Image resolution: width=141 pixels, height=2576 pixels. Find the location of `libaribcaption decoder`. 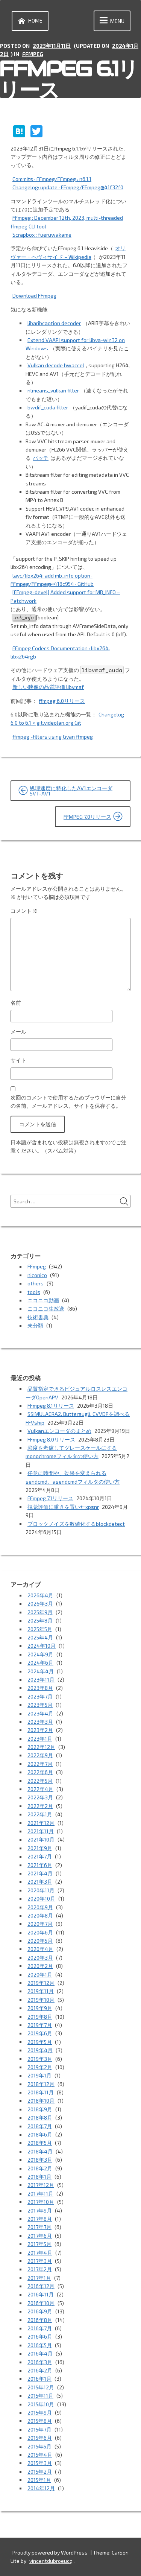

libaribcaption decoder is located at coordinates (54, 323).